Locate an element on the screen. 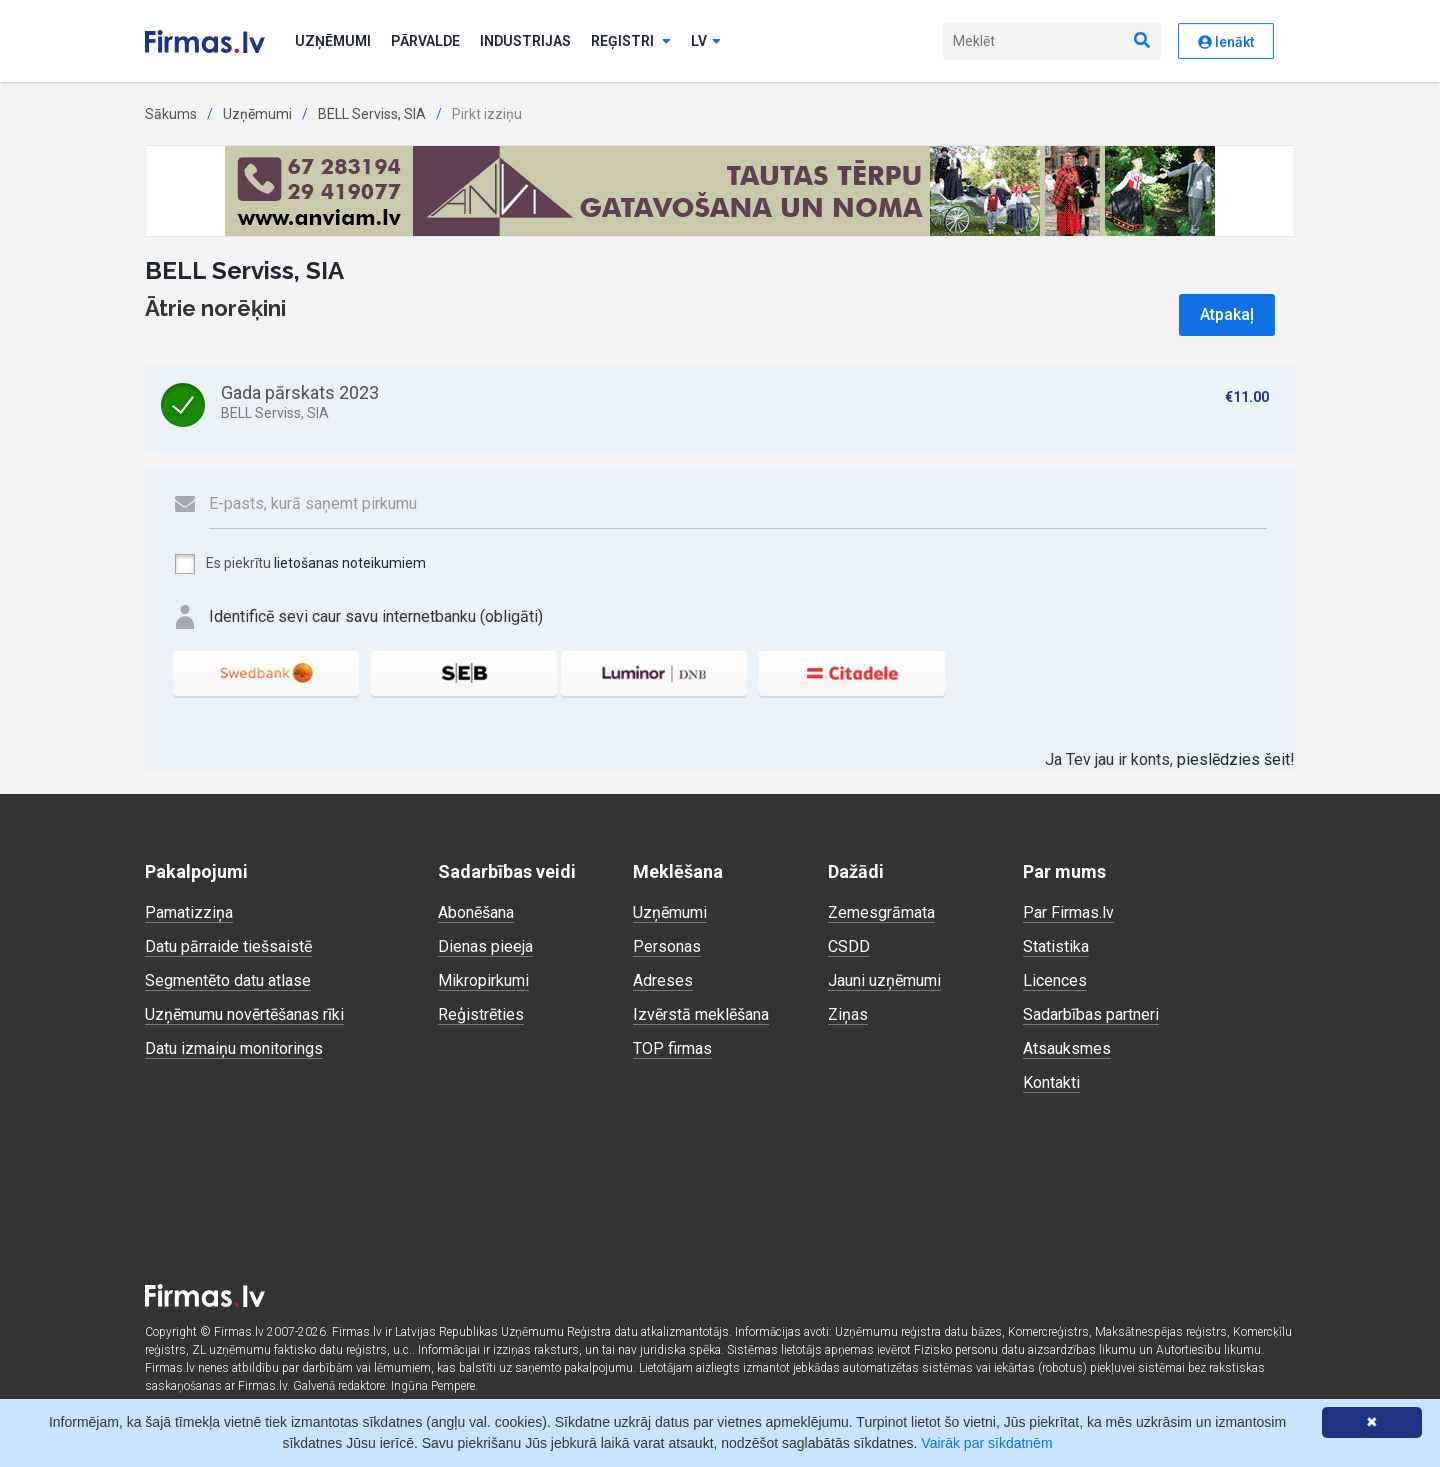 This screenshot has width=1440, height=1467. Es piekrītu is located at coordinates (299, 564).